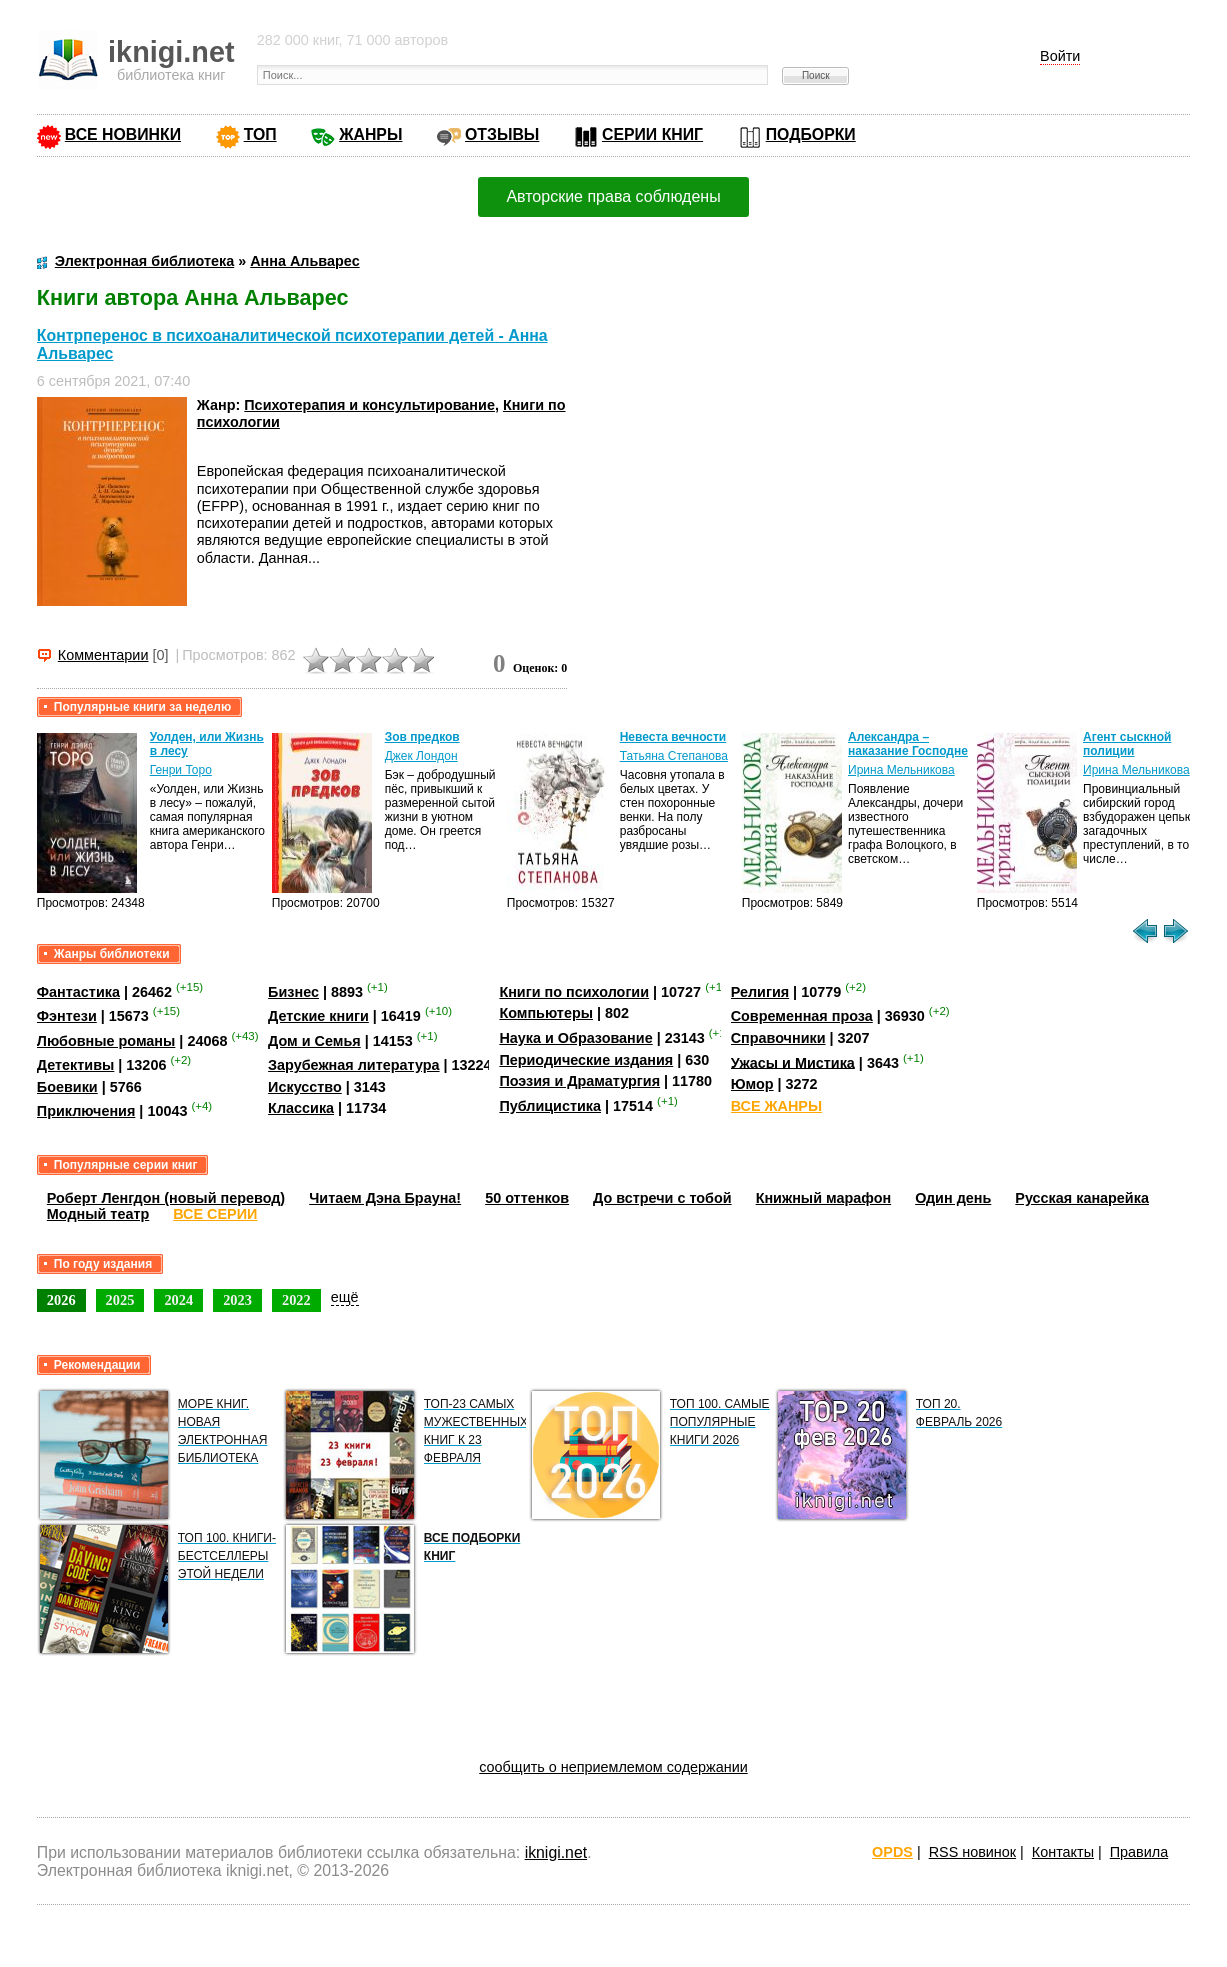 Image resolution: width=1227 pixels, height=1967 pixels. What do you see at coordinates (527, 1198) in the screenshot?
I see `50 оттенков` at bounding box center [527, 1198].